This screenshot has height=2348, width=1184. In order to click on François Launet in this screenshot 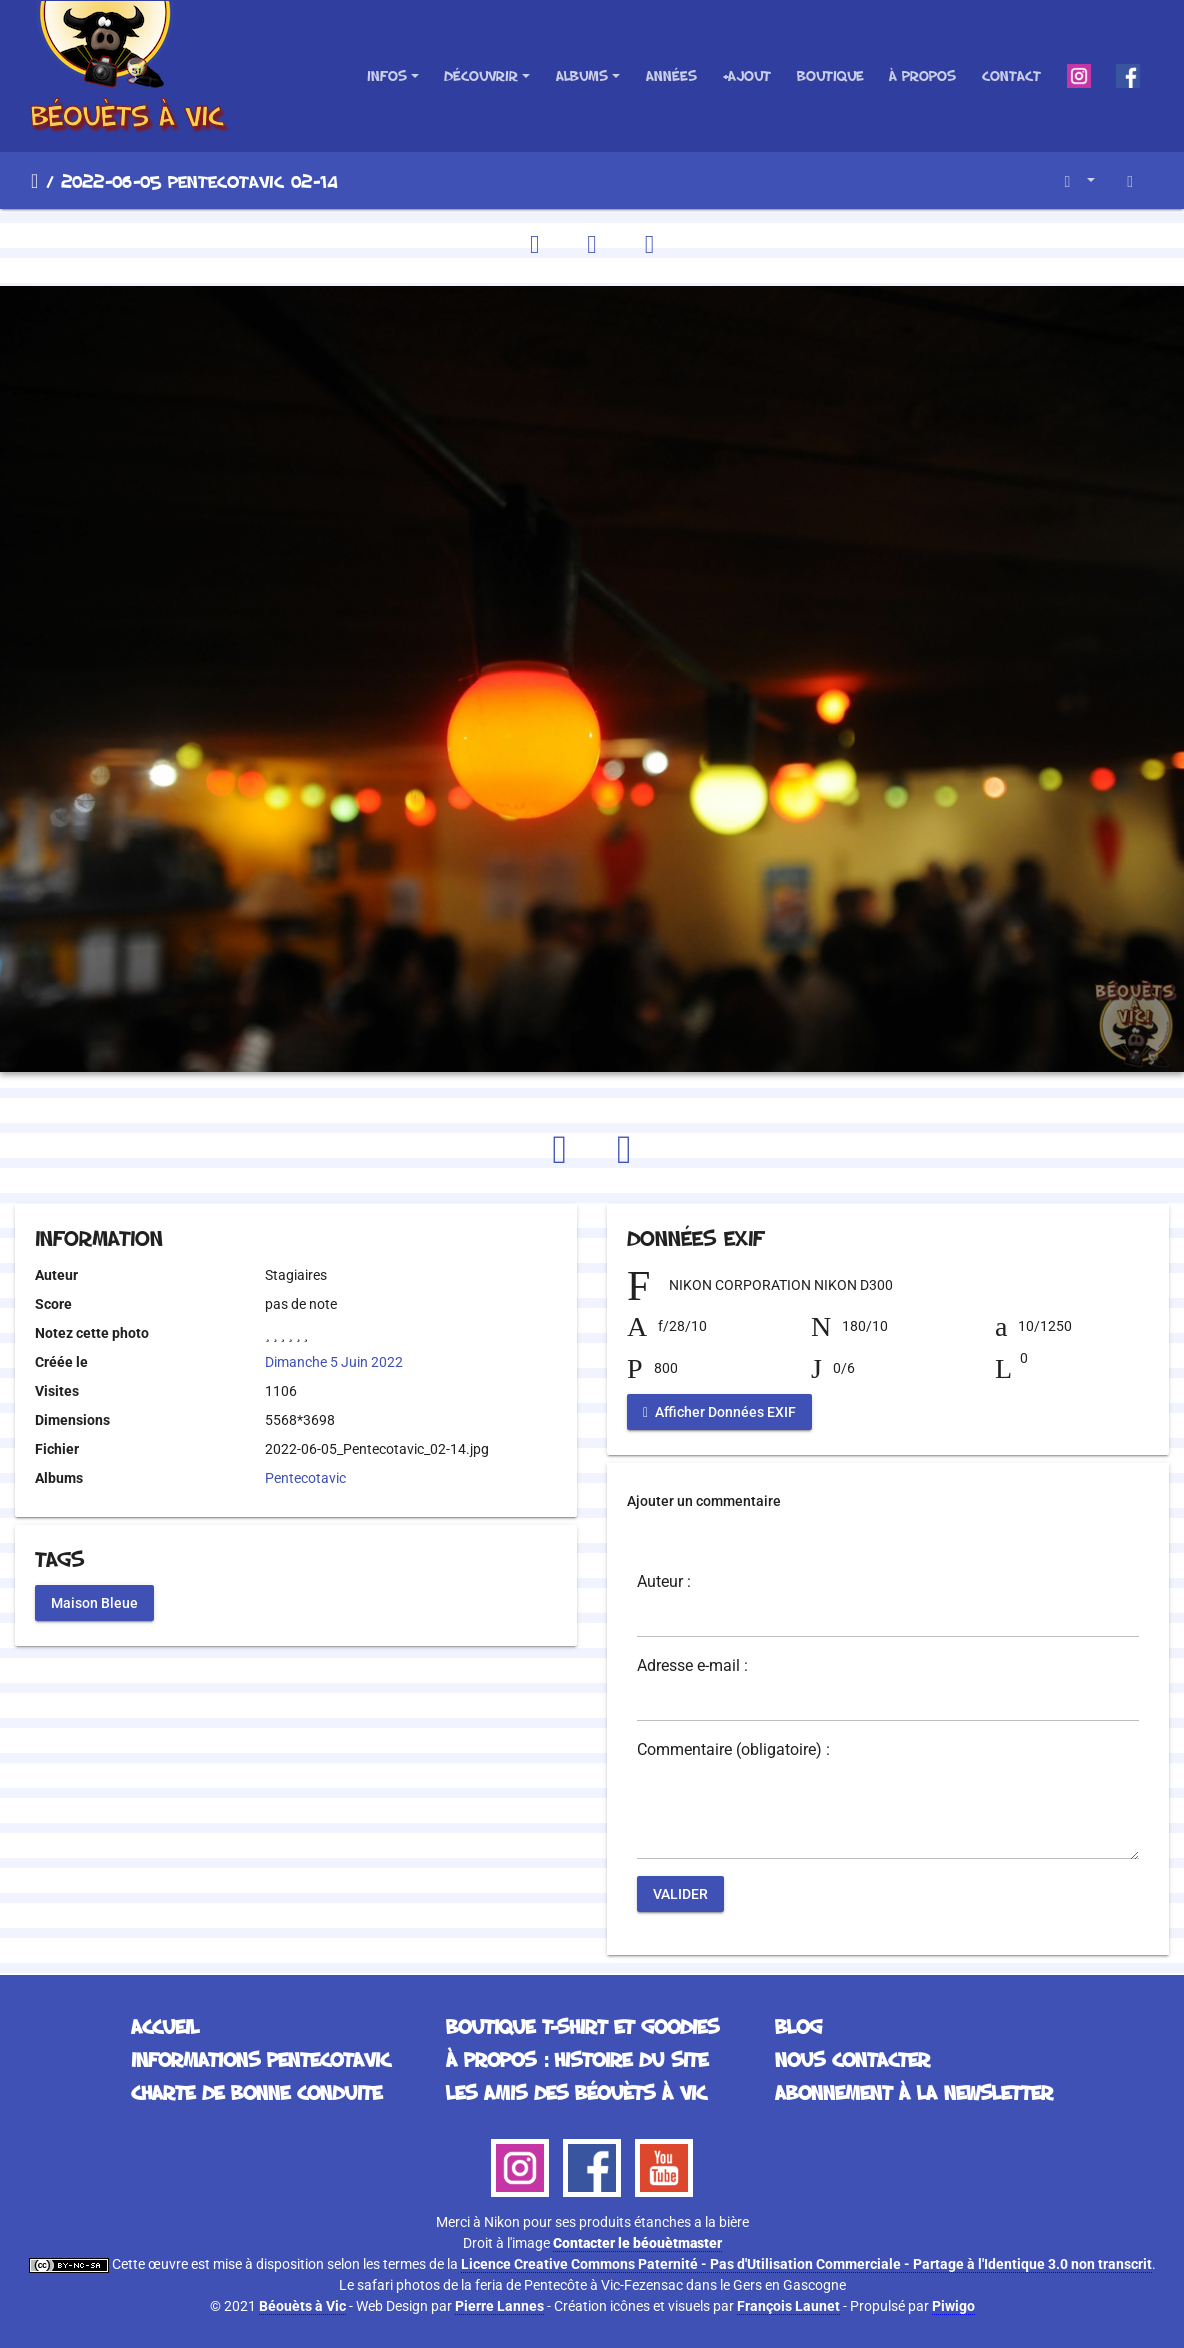, I will do `click(788, 2306)`.